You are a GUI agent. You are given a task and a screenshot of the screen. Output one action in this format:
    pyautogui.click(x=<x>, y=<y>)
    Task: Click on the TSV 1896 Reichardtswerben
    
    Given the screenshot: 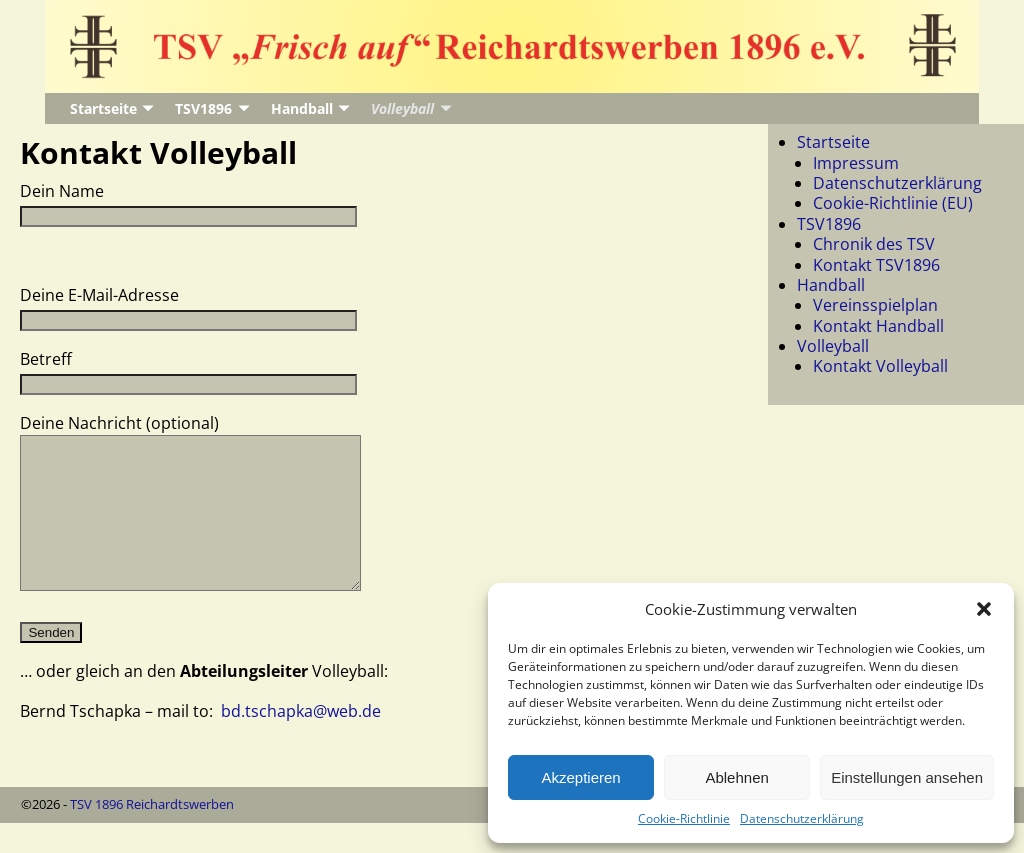 What is the action you would take?
    pyautogui.click(x=152, y=834)
    